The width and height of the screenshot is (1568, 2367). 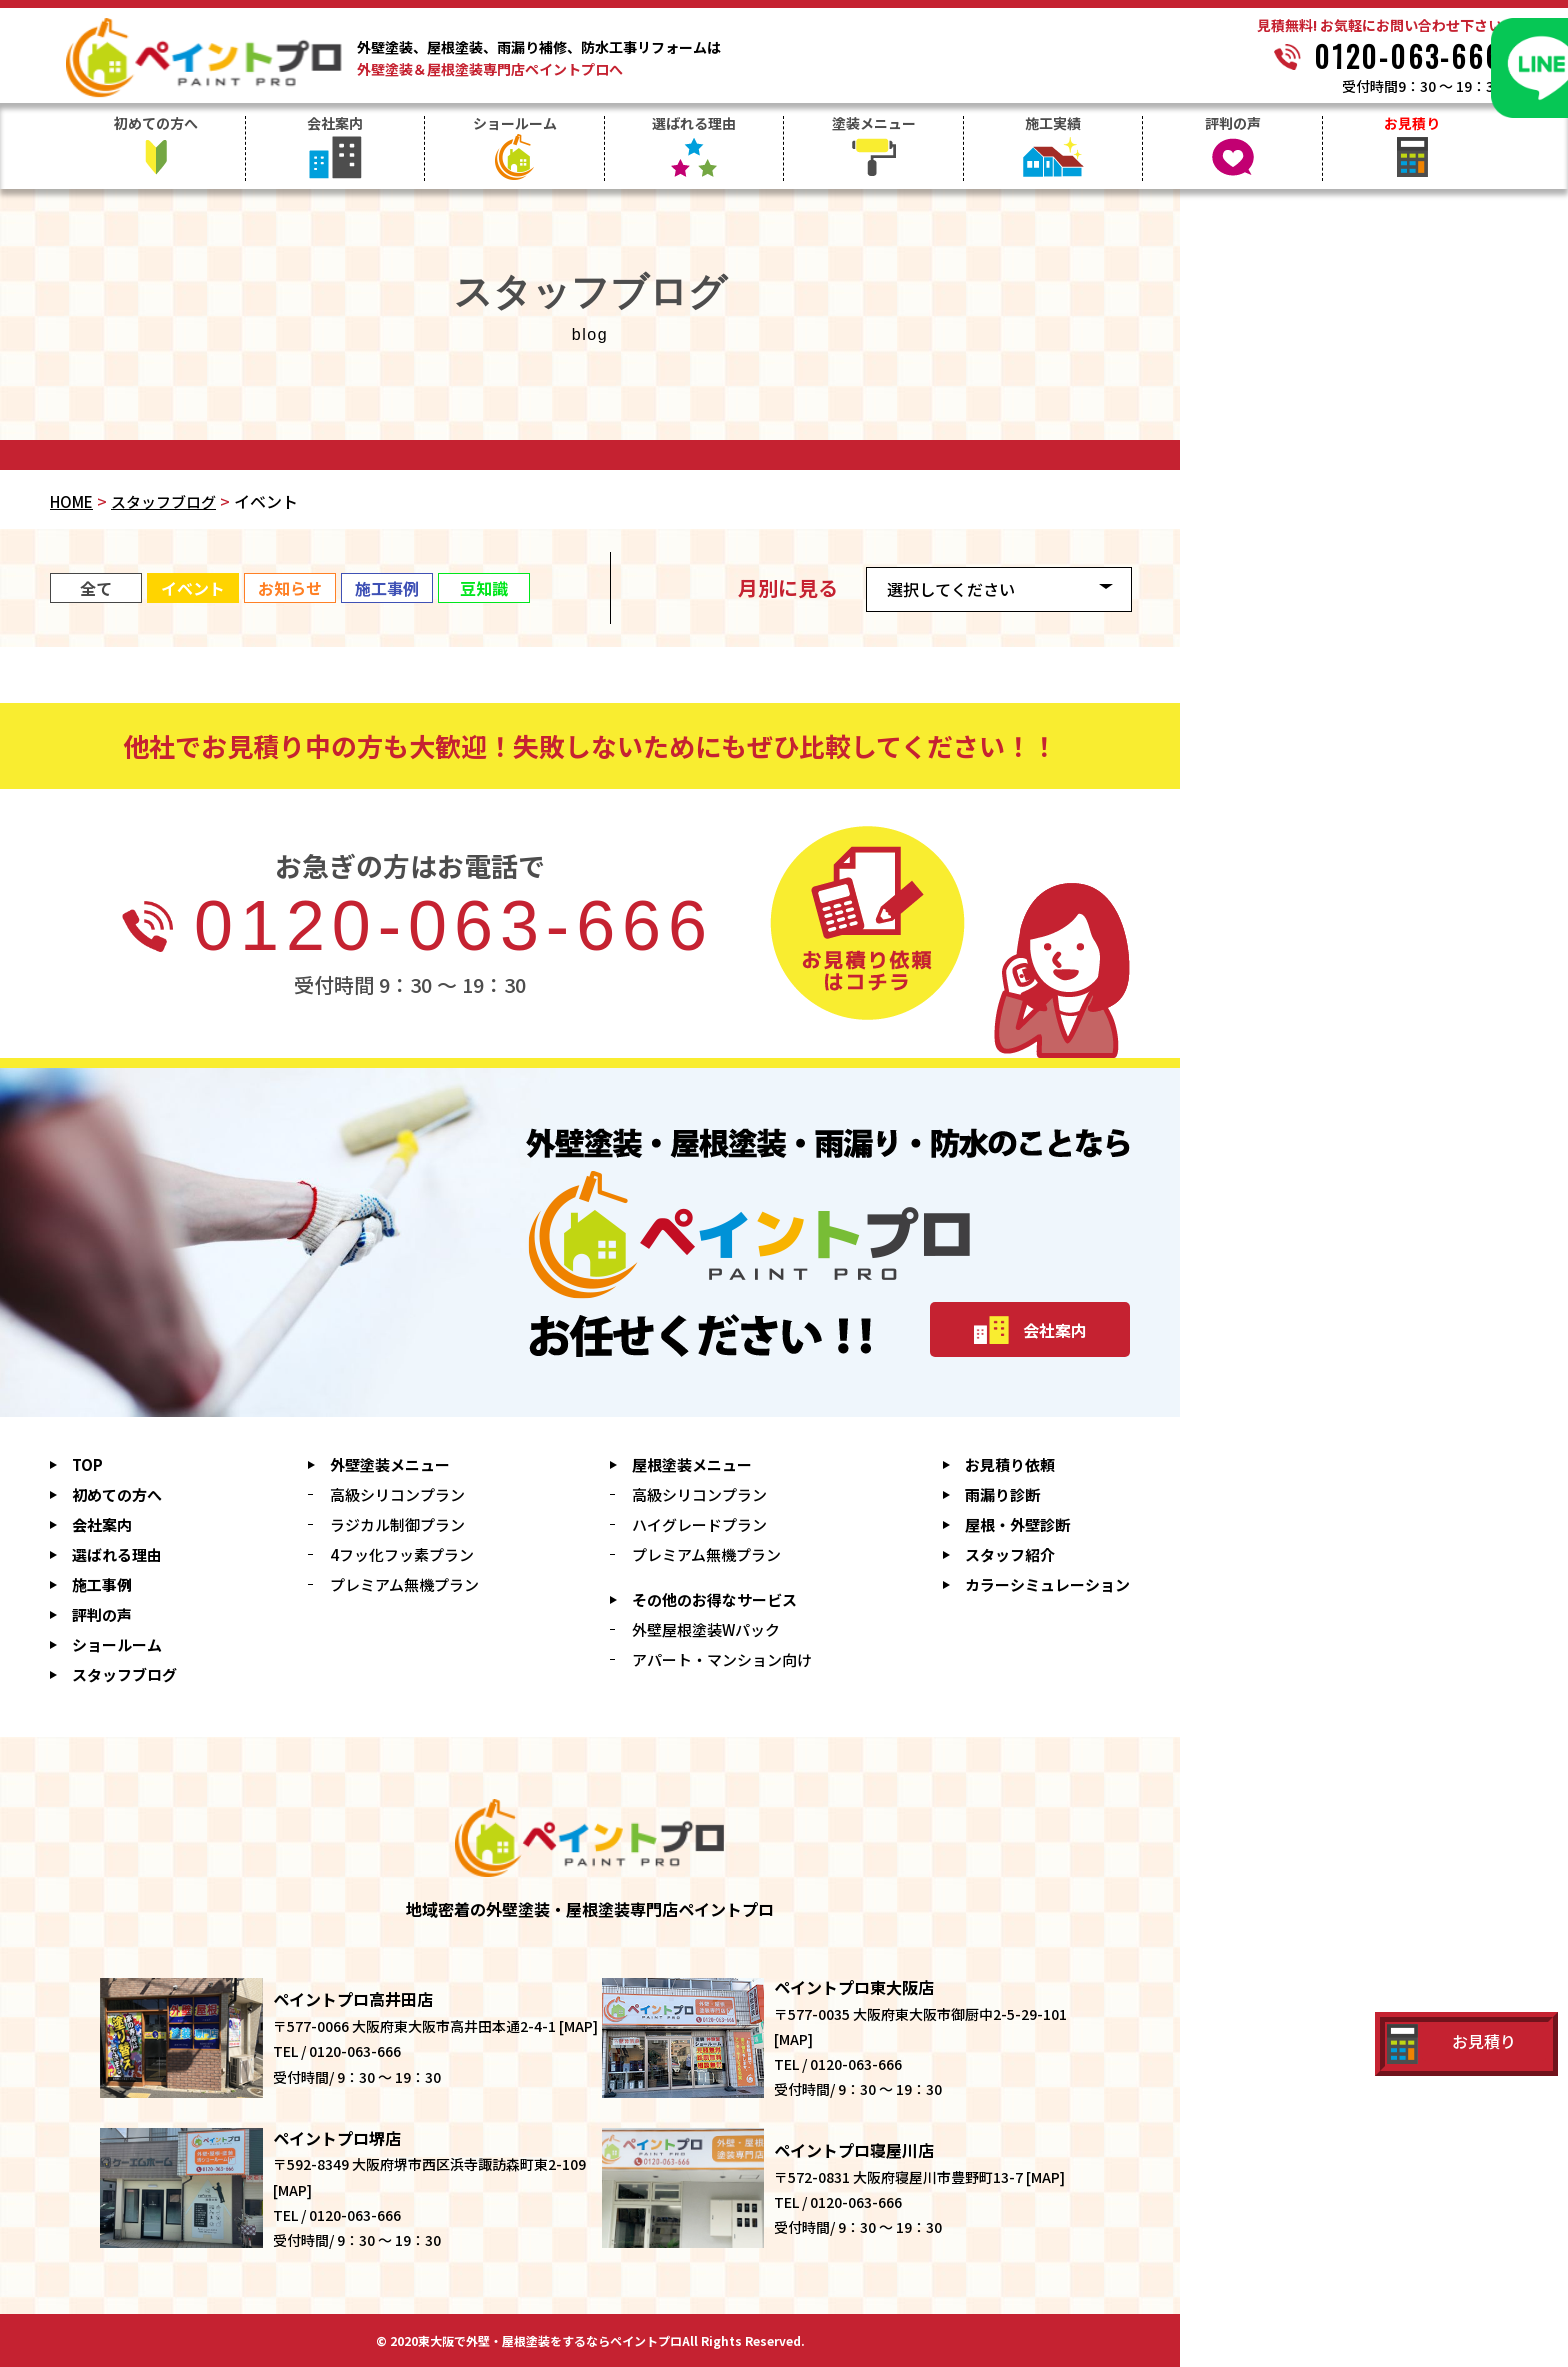 I want to click on 外壁塗装メニュー, so click(x=390, y=1464).